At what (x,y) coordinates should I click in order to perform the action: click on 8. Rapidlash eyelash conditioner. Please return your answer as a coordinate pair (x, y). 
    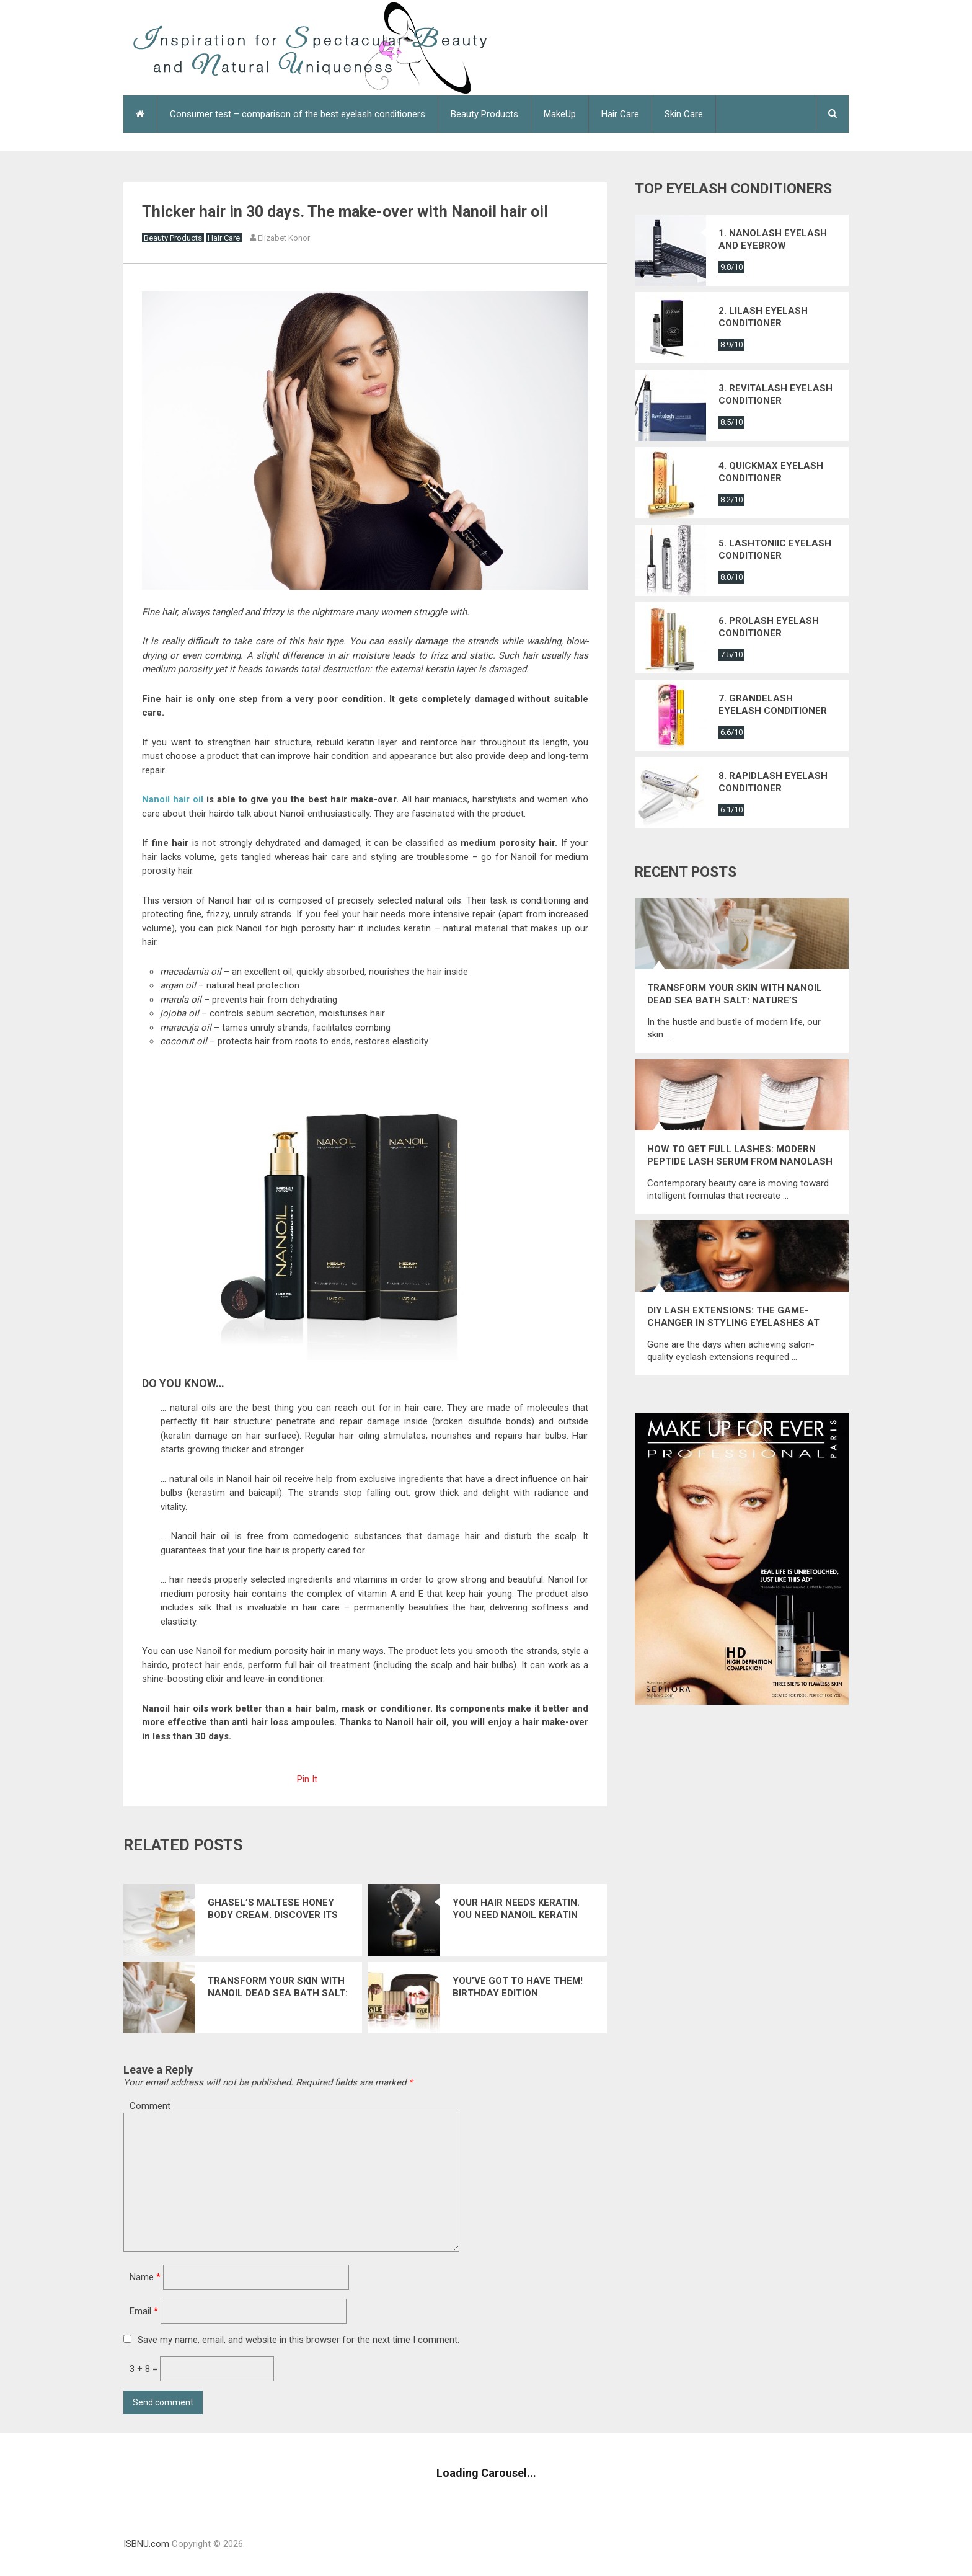
    Looking at the image, I should click on (773, 782).